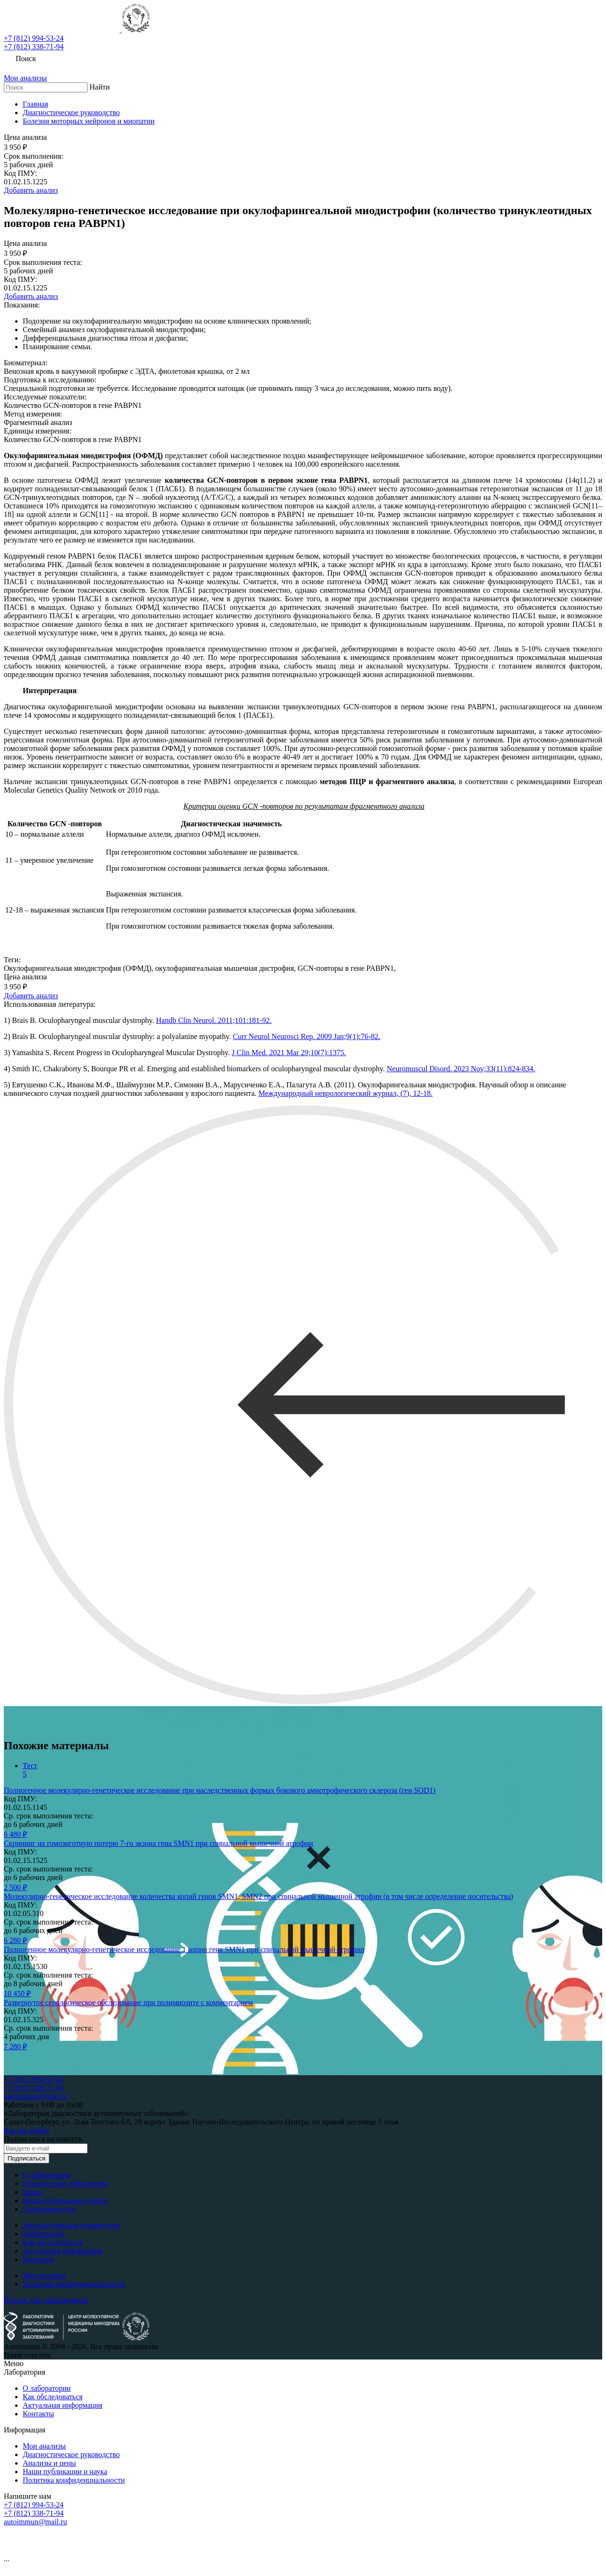 This screenshot has width=606, height=2576. I want to click on Как обследоваться, so click(52, 2242).